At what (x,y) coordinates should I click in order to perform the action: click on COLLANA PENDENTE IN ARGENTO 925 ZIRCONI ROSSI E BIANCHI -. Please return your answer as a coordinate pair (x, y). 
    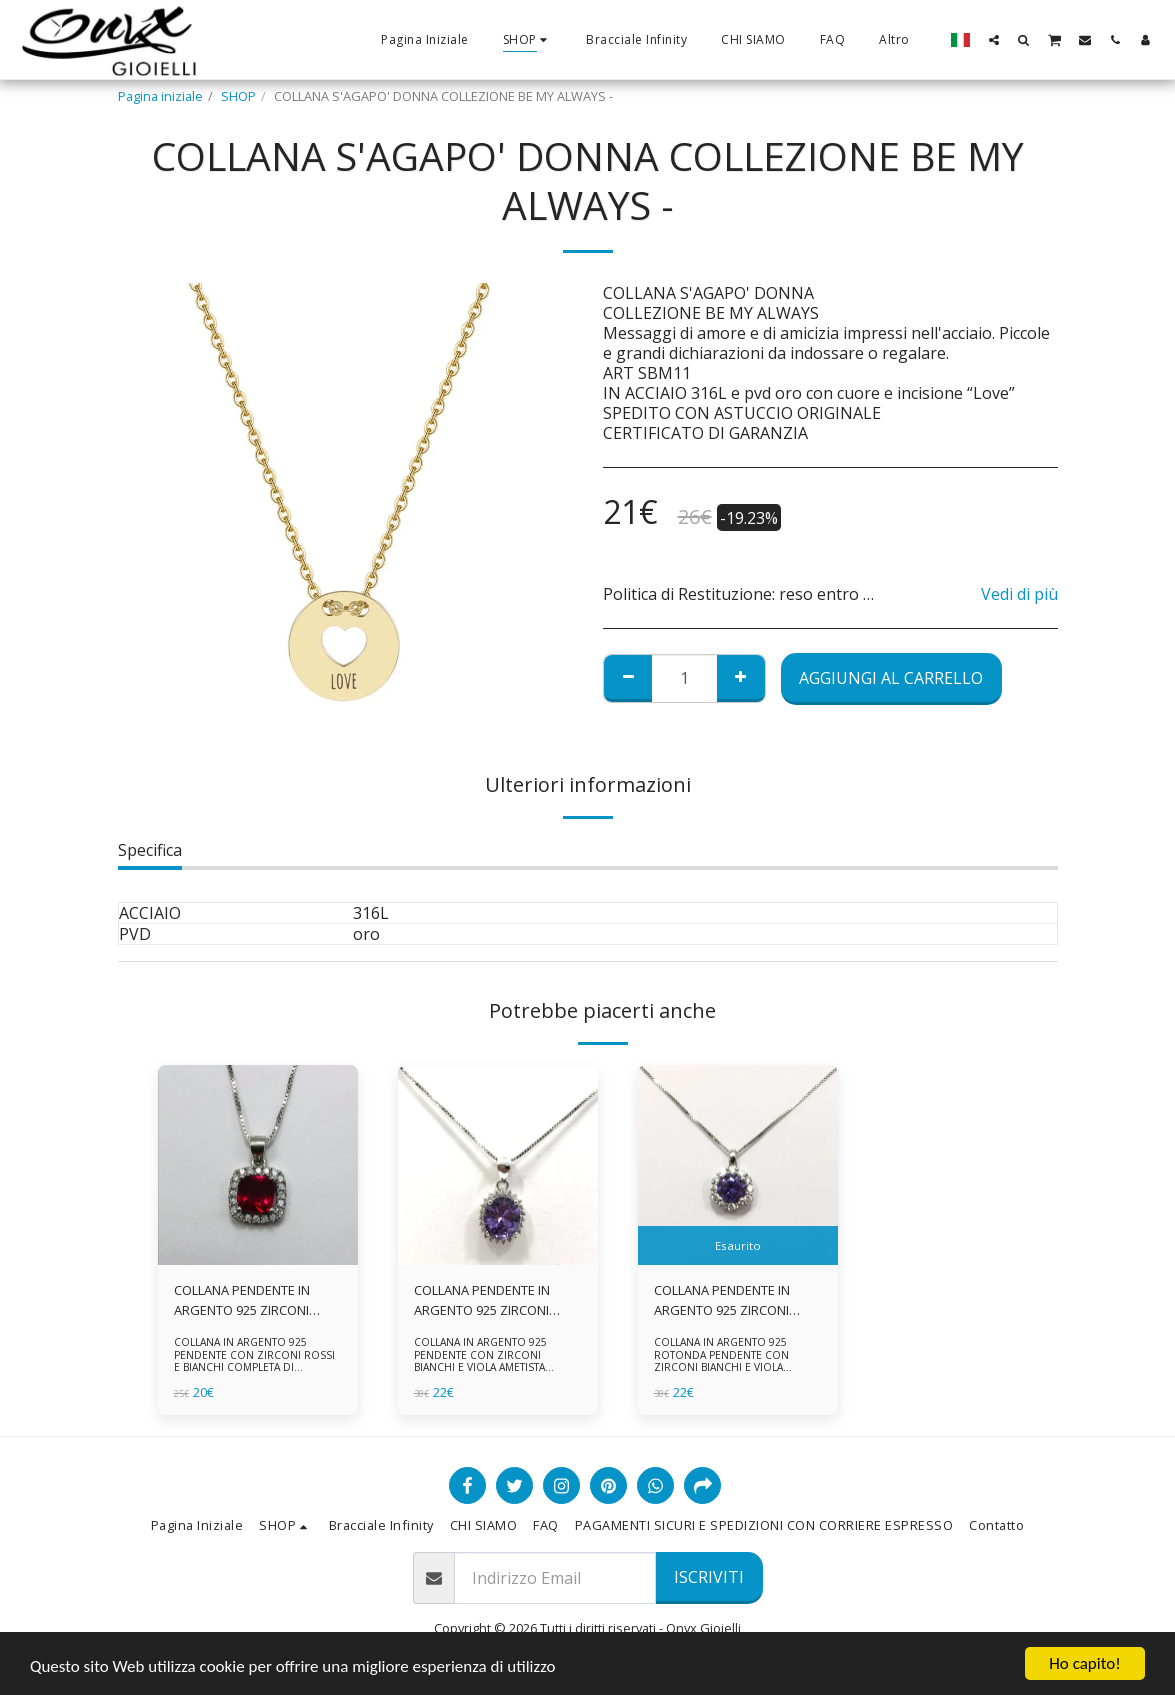
    Looking at the image, I should click on (242, 1300).